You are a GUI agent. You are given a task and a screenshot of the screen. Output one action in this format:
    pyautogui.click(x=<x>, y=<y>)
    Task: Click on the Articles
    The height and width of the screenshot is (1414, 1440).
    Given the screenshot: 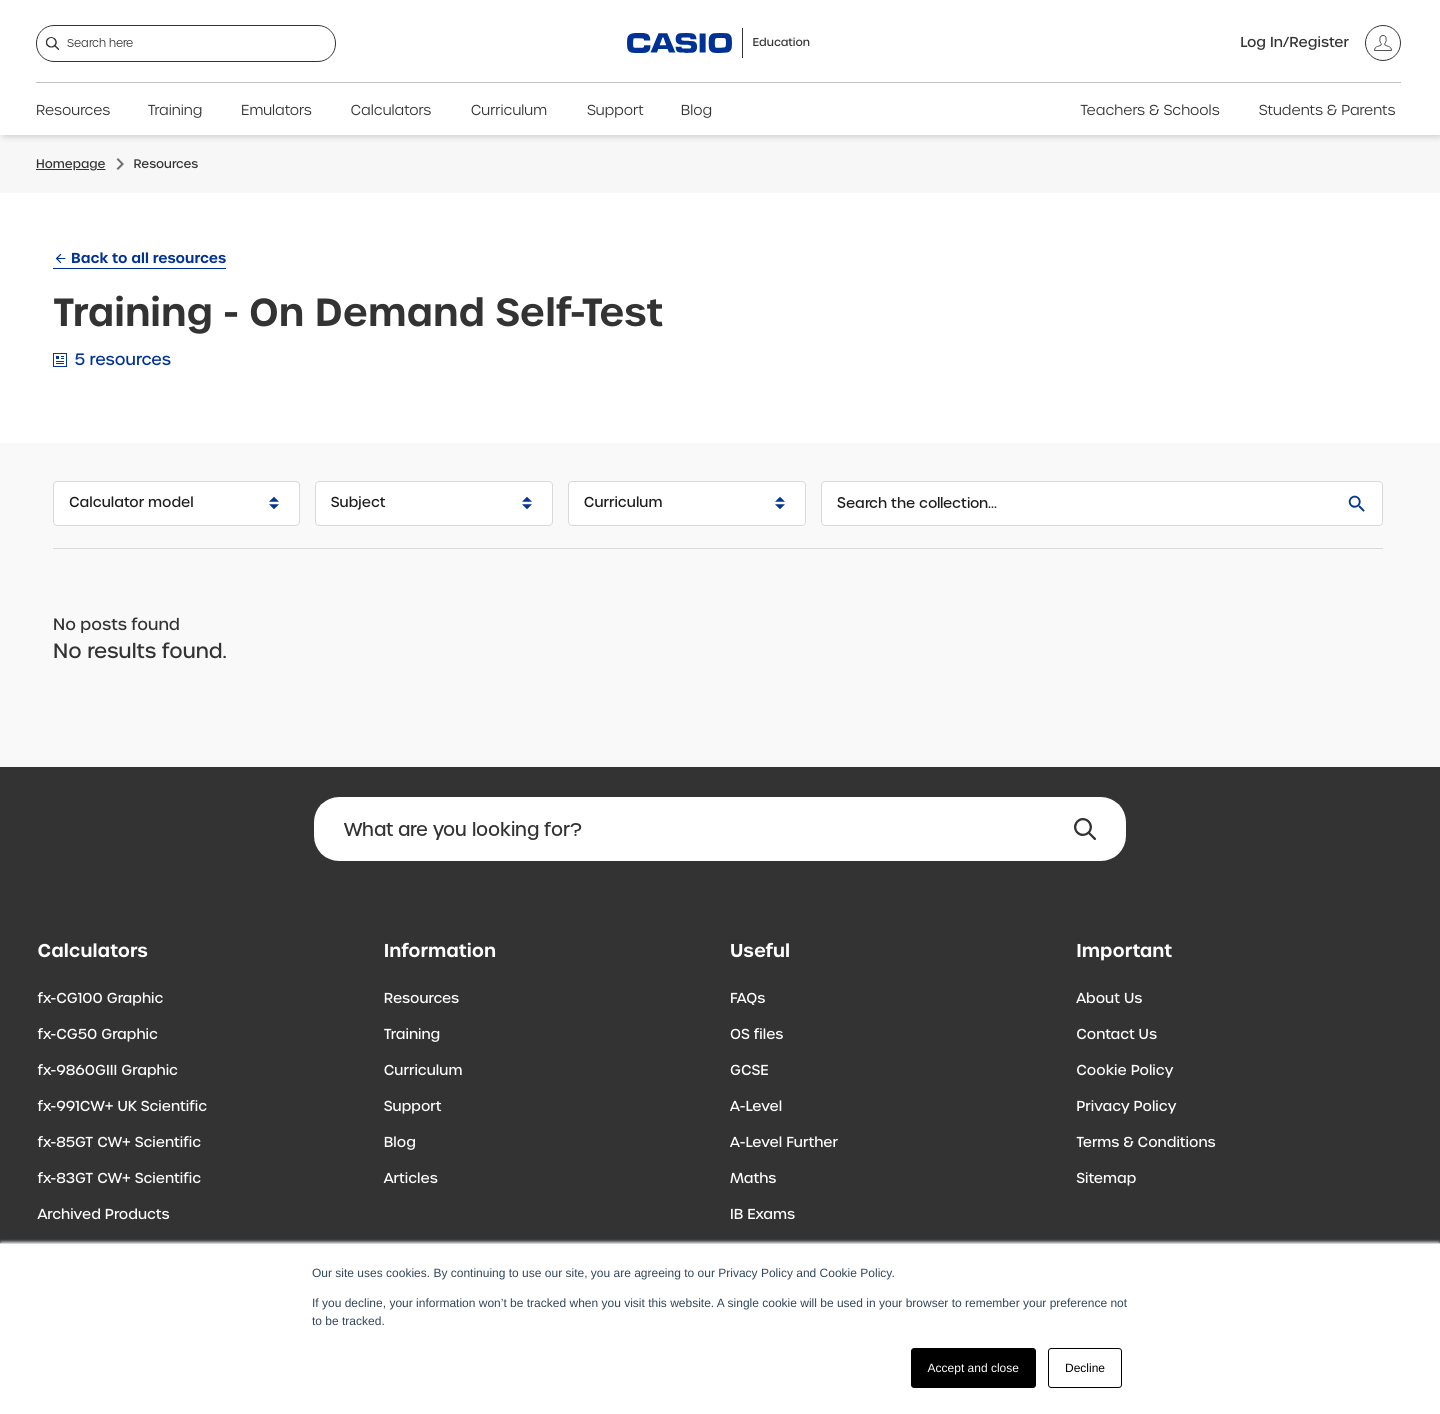 What is the action you would take?
    pyautogui.click(x=411, y=1179)
    